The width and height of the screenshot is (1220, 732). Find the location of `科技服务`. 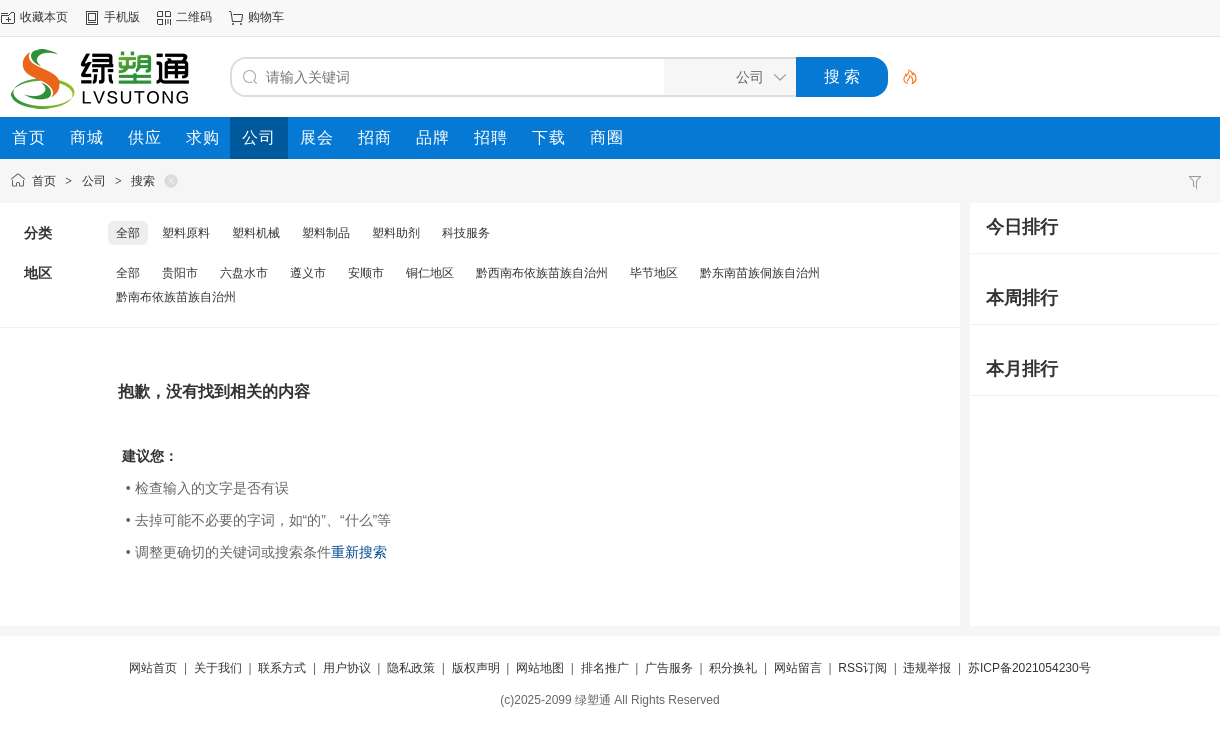

科技服务 is located at coordinates (466, 233).